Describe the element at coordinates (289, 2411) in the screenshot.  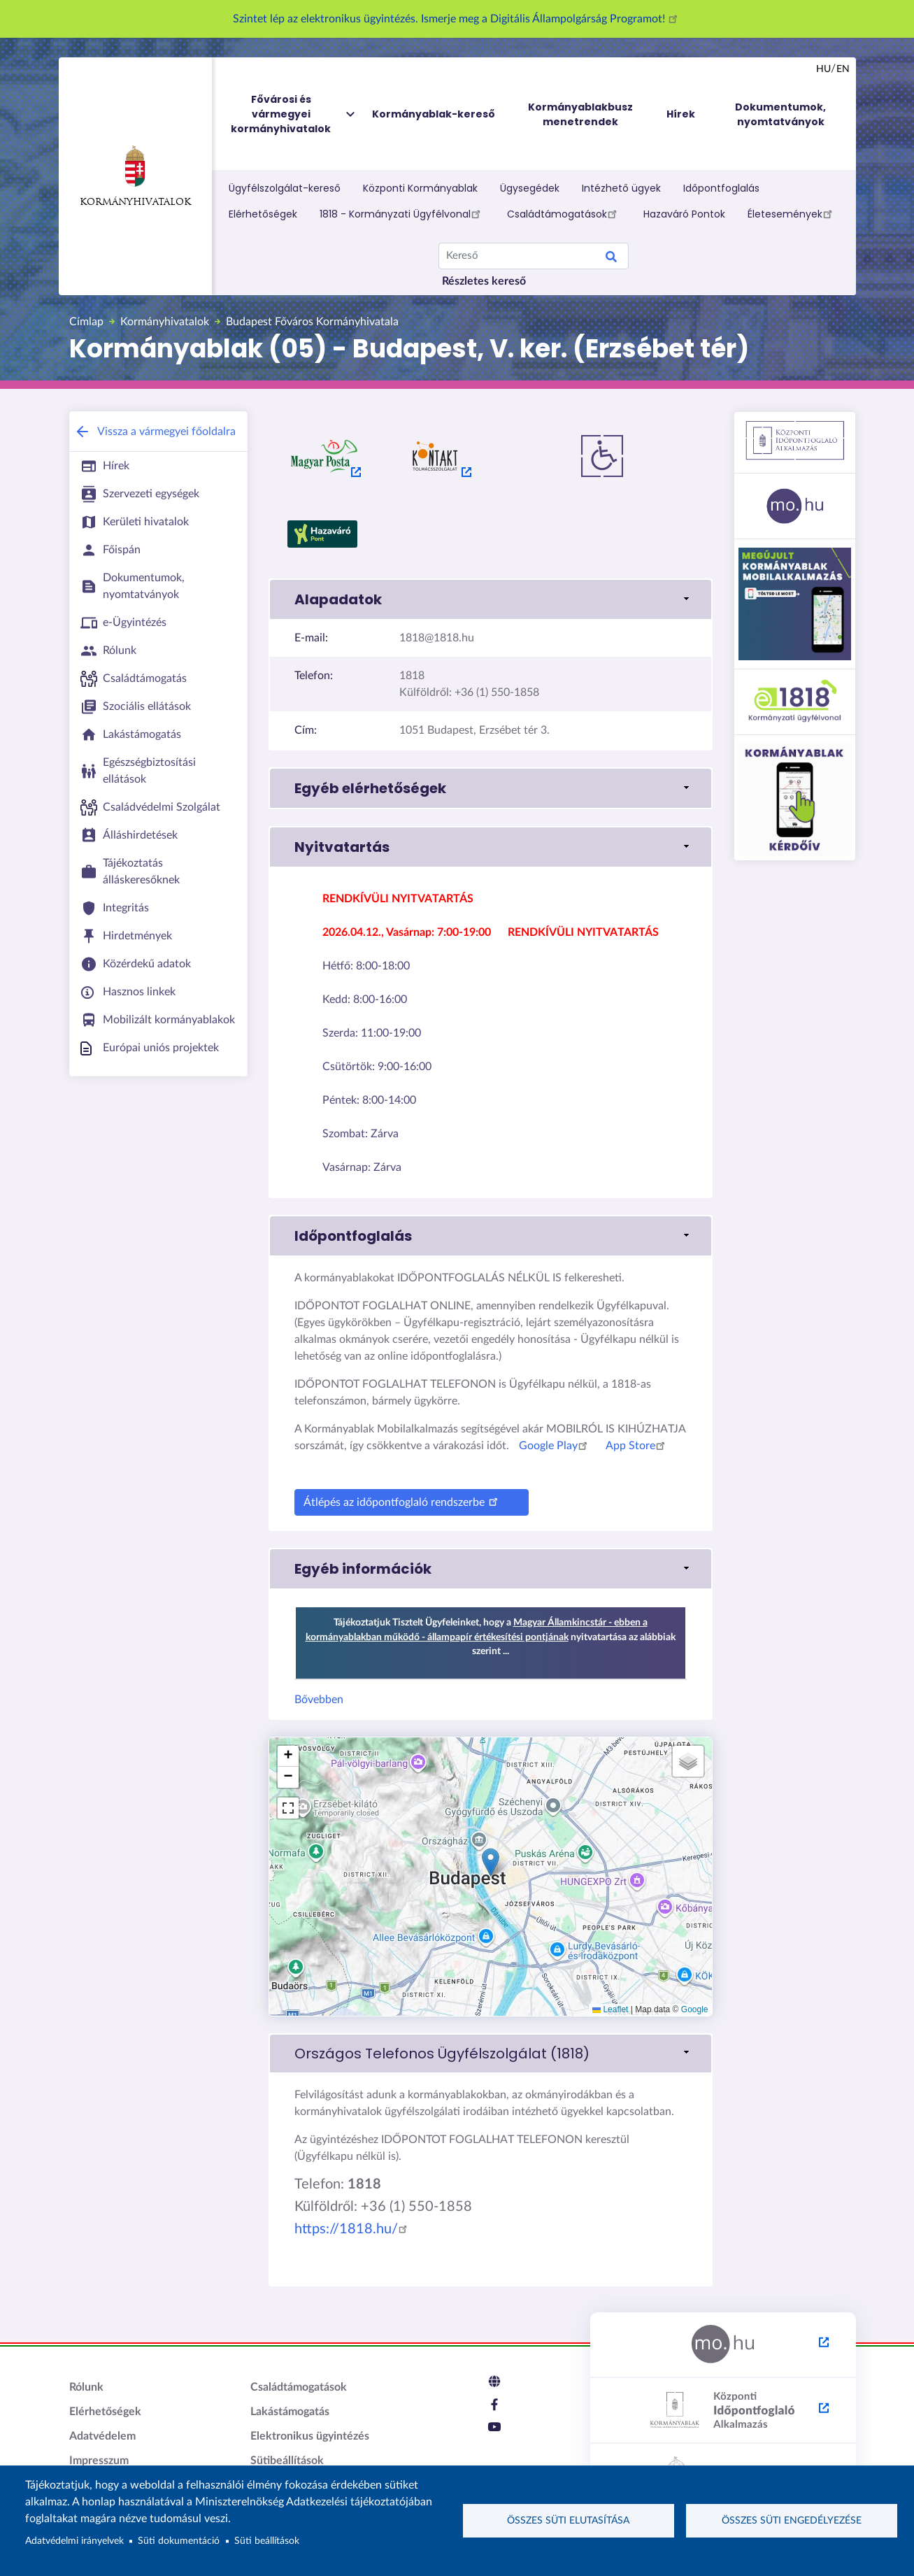
I see `Lakástámogatás` at that location.